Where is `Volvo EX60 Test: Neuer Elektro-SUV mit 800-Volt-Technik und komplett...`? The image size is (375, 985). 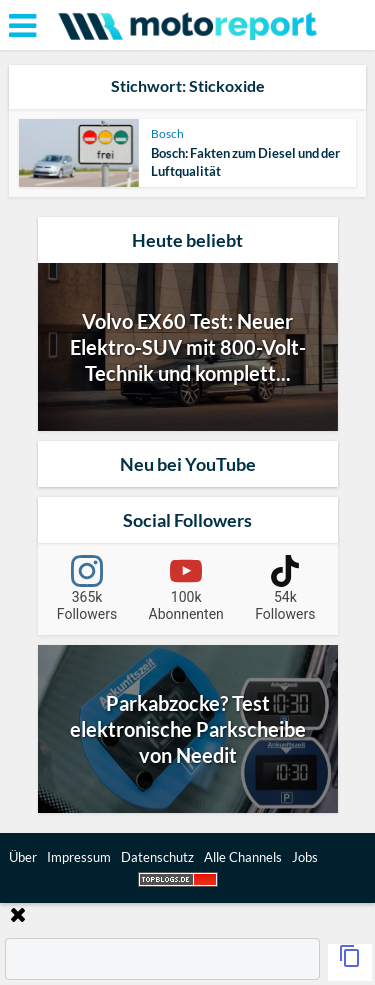 Volvo EX60 Test: Neuer Elektro-SUV mit 800-Volt-Technik und komplett... is located at coordinates (188, 347).